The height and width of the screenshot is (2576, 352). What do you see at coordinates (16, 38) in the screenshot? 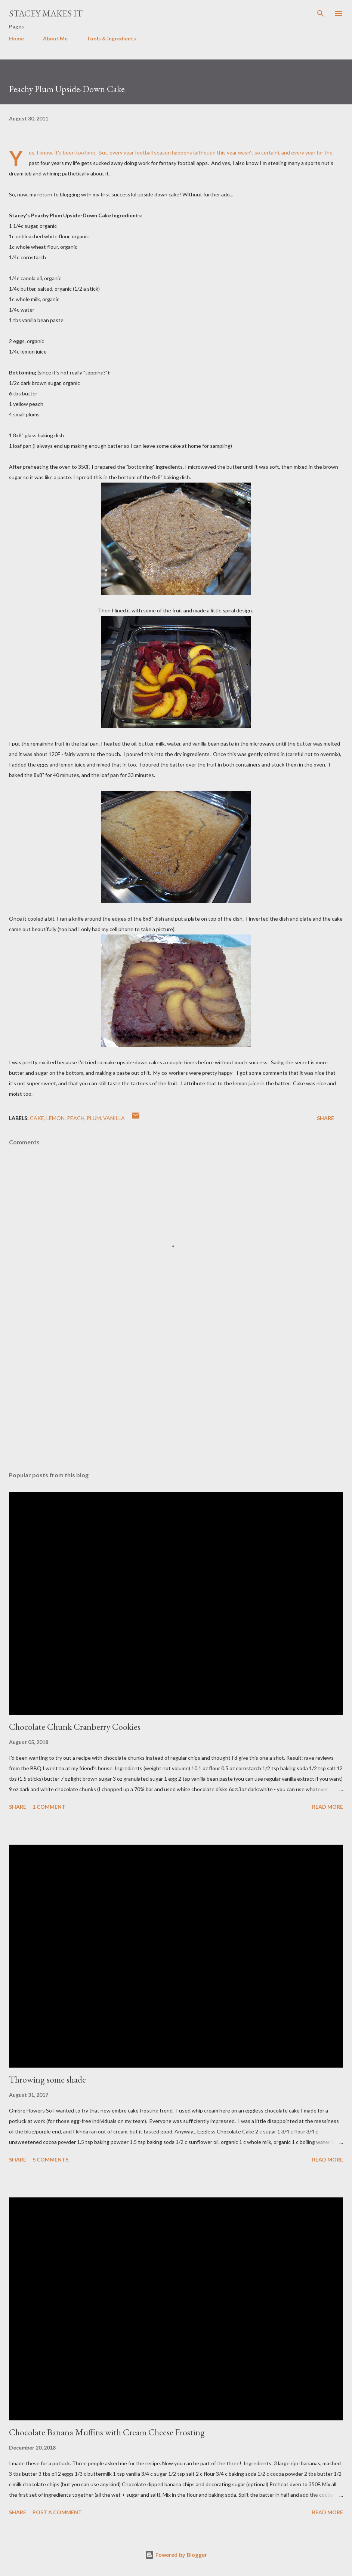
I see `Home` at bounding box center [16, 38].